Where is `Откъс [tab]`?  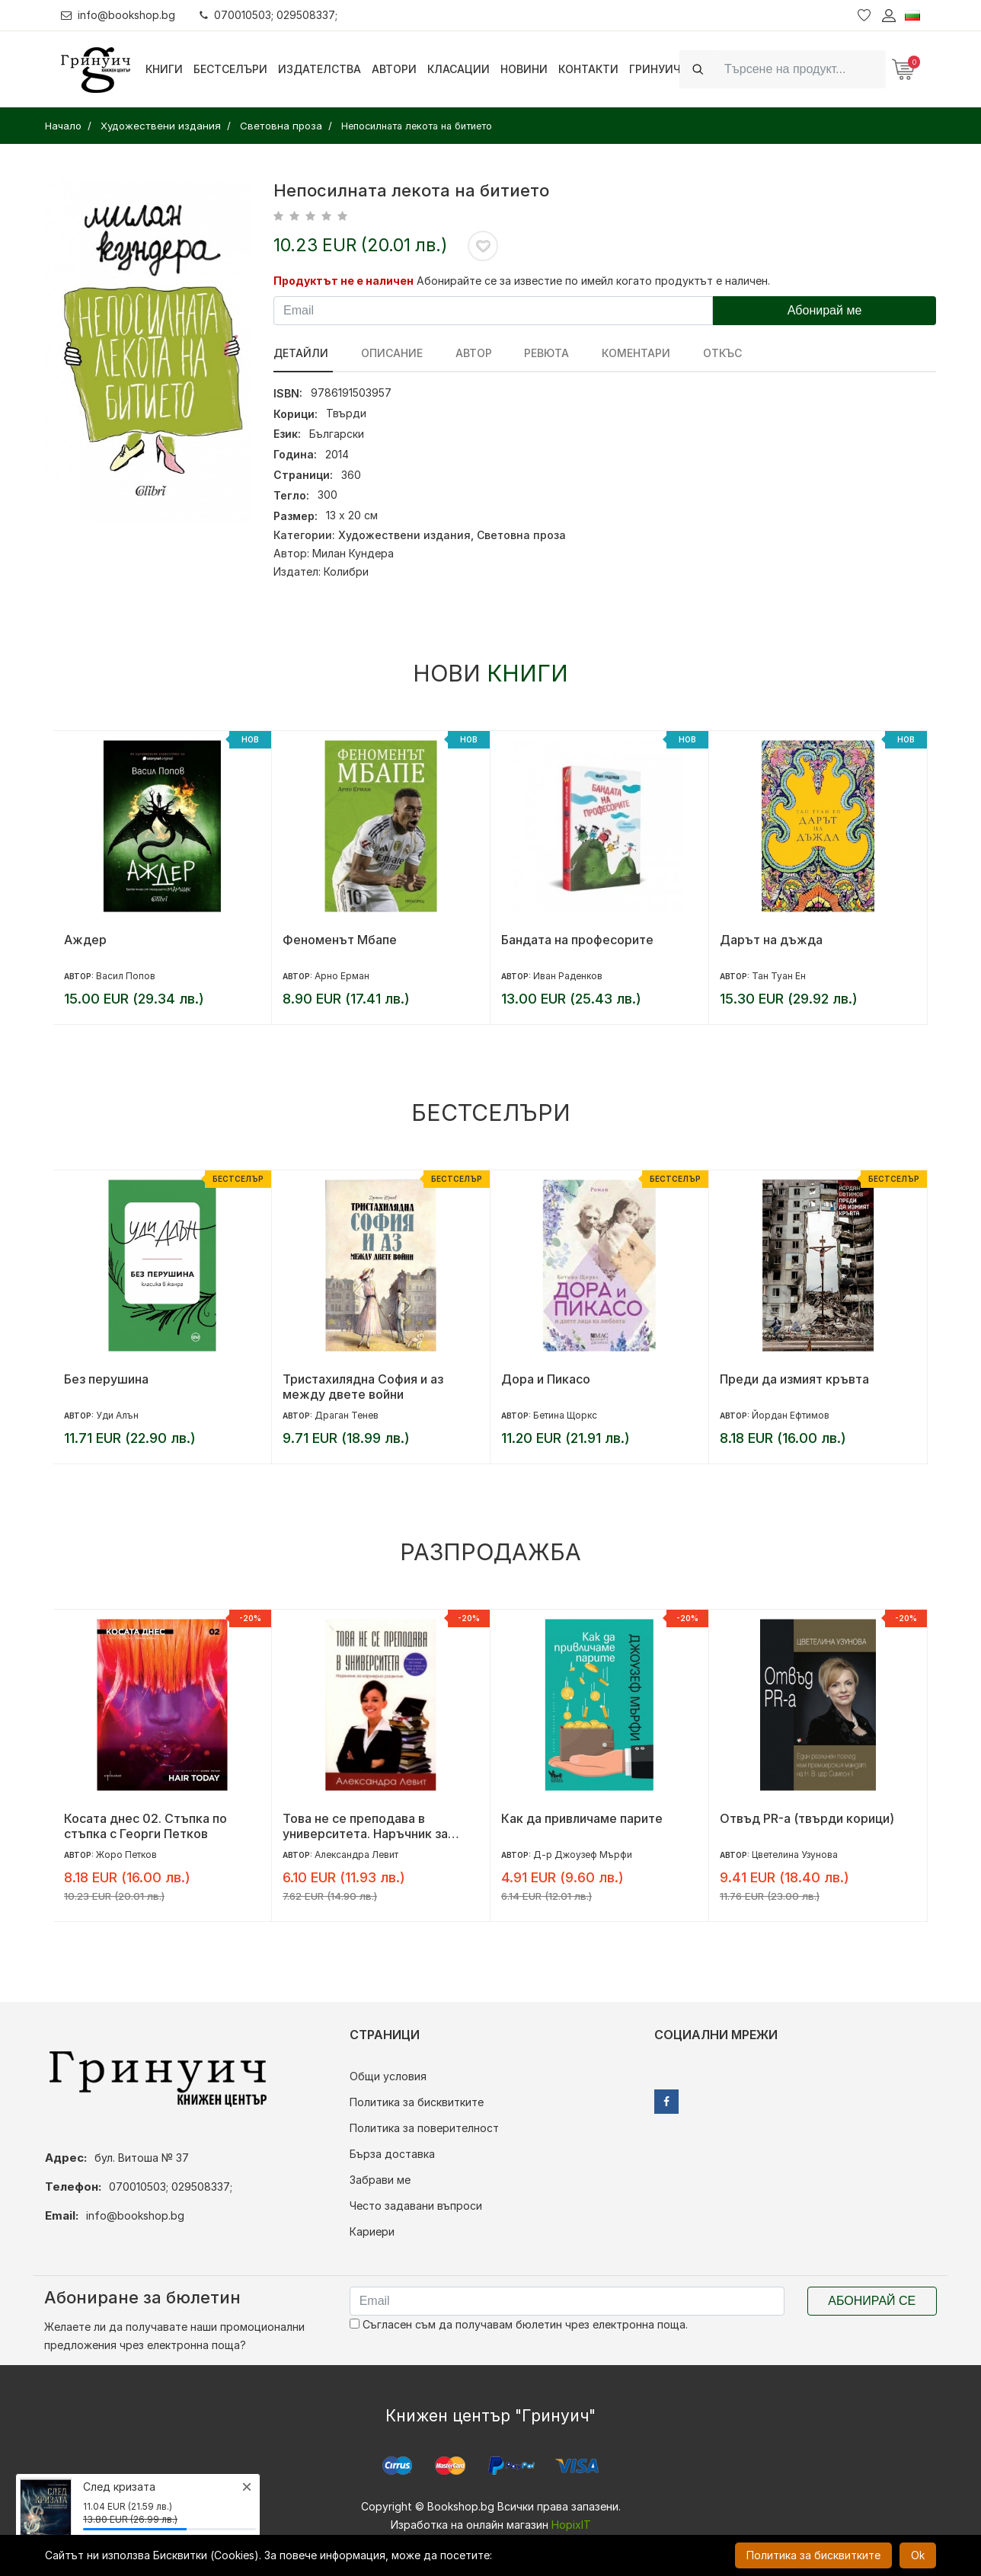
Откъс [tab] is located at coordinates (704, 352).